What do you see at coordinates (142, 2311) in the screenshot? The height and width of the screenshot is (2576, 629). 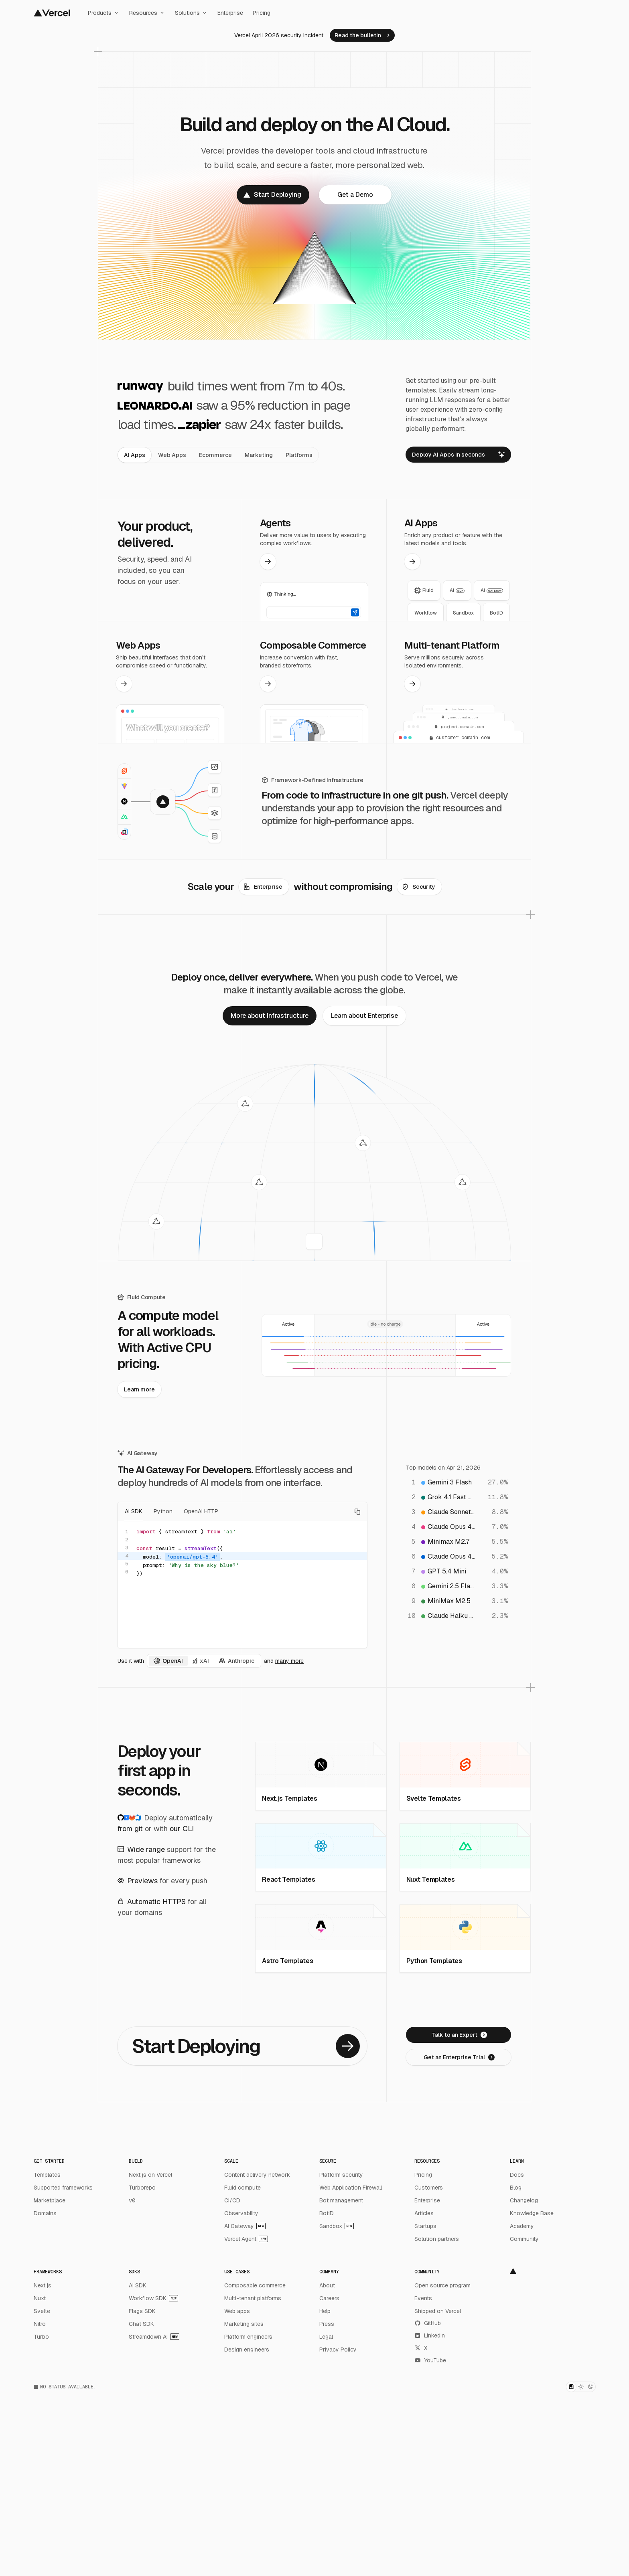 I see `Flags SDK` at bounding box center [142, 2311].